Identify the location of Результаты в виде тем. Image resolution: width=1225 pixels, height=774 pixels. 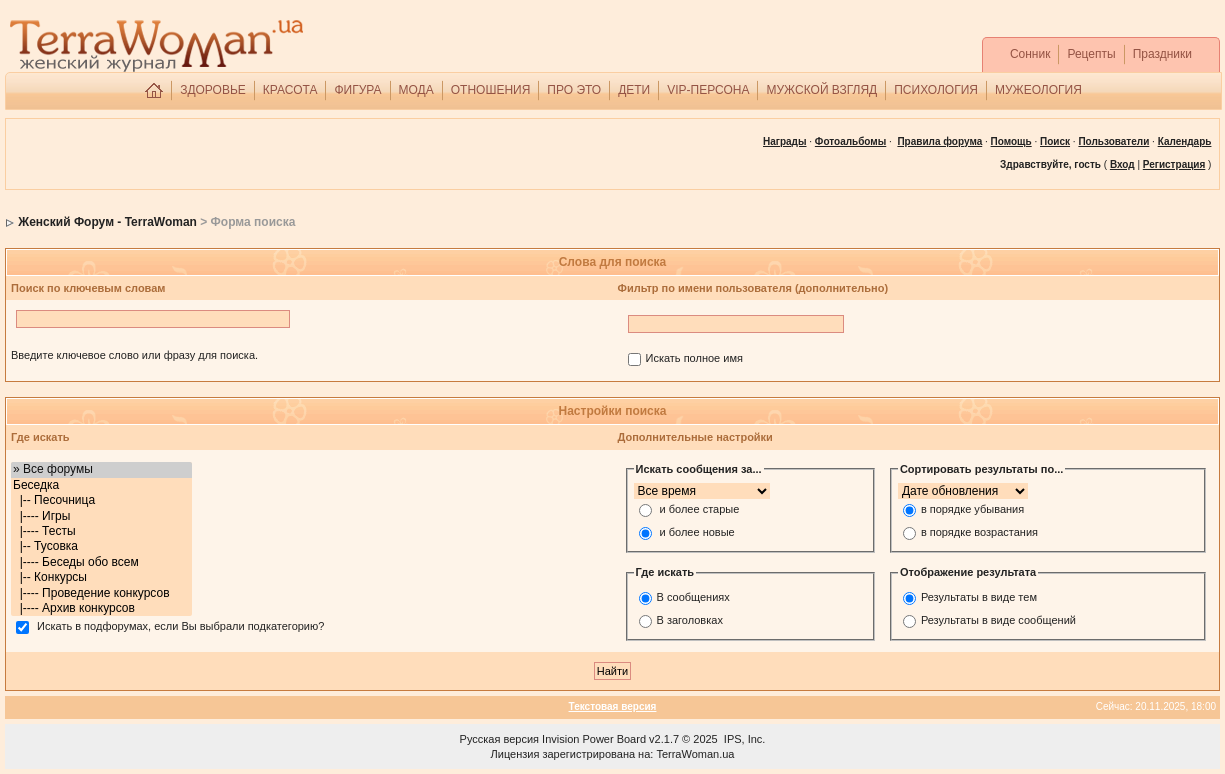
(979, 597).